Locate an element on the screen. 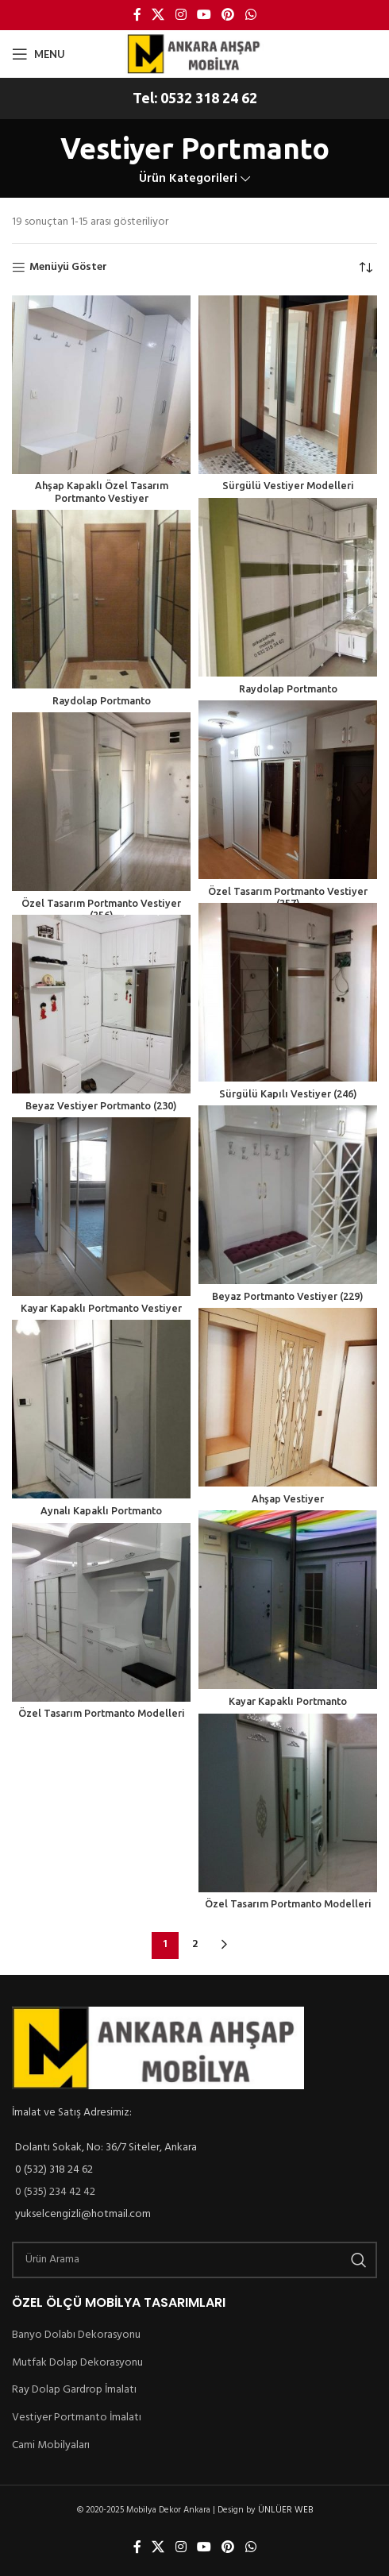  [Ürün Arama] is located at coordinates (194, 2260).